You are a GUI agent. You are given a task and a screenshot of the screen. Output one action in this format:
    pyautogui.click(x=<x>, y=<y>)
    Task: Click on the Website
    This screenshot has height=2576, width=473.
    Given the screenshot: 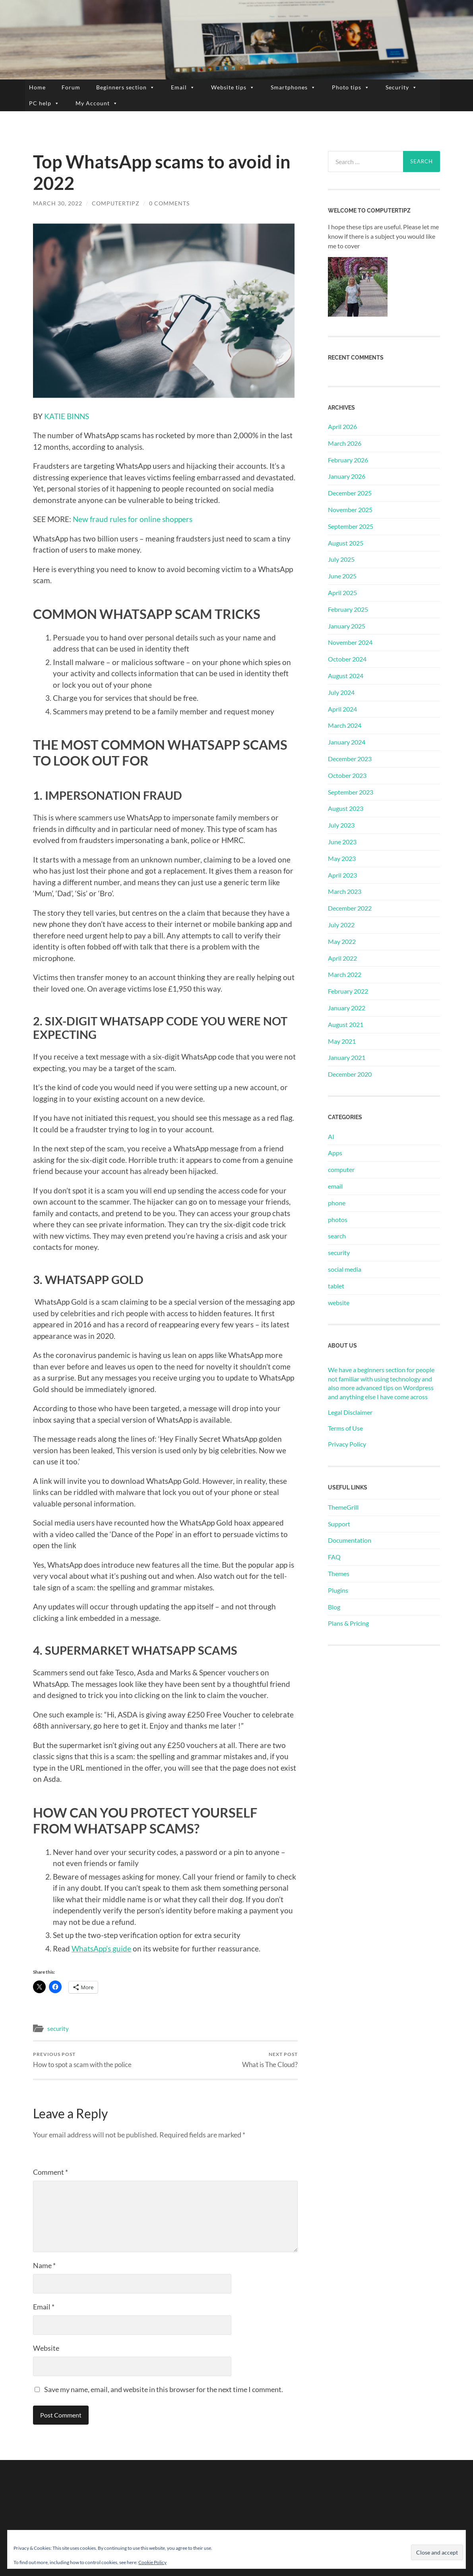 What is the action you would take?
    pyautogui.click(x=46, y=2348)
    